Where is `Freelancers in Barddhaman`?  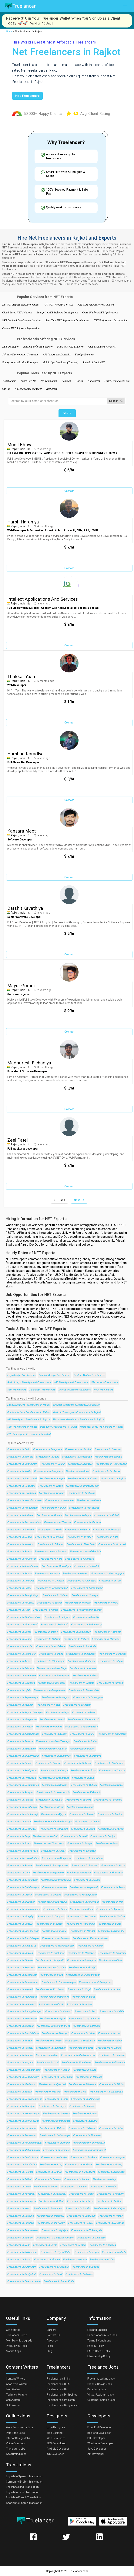
Freelancers in Barddhaman is located at coordinates (23, 1785).